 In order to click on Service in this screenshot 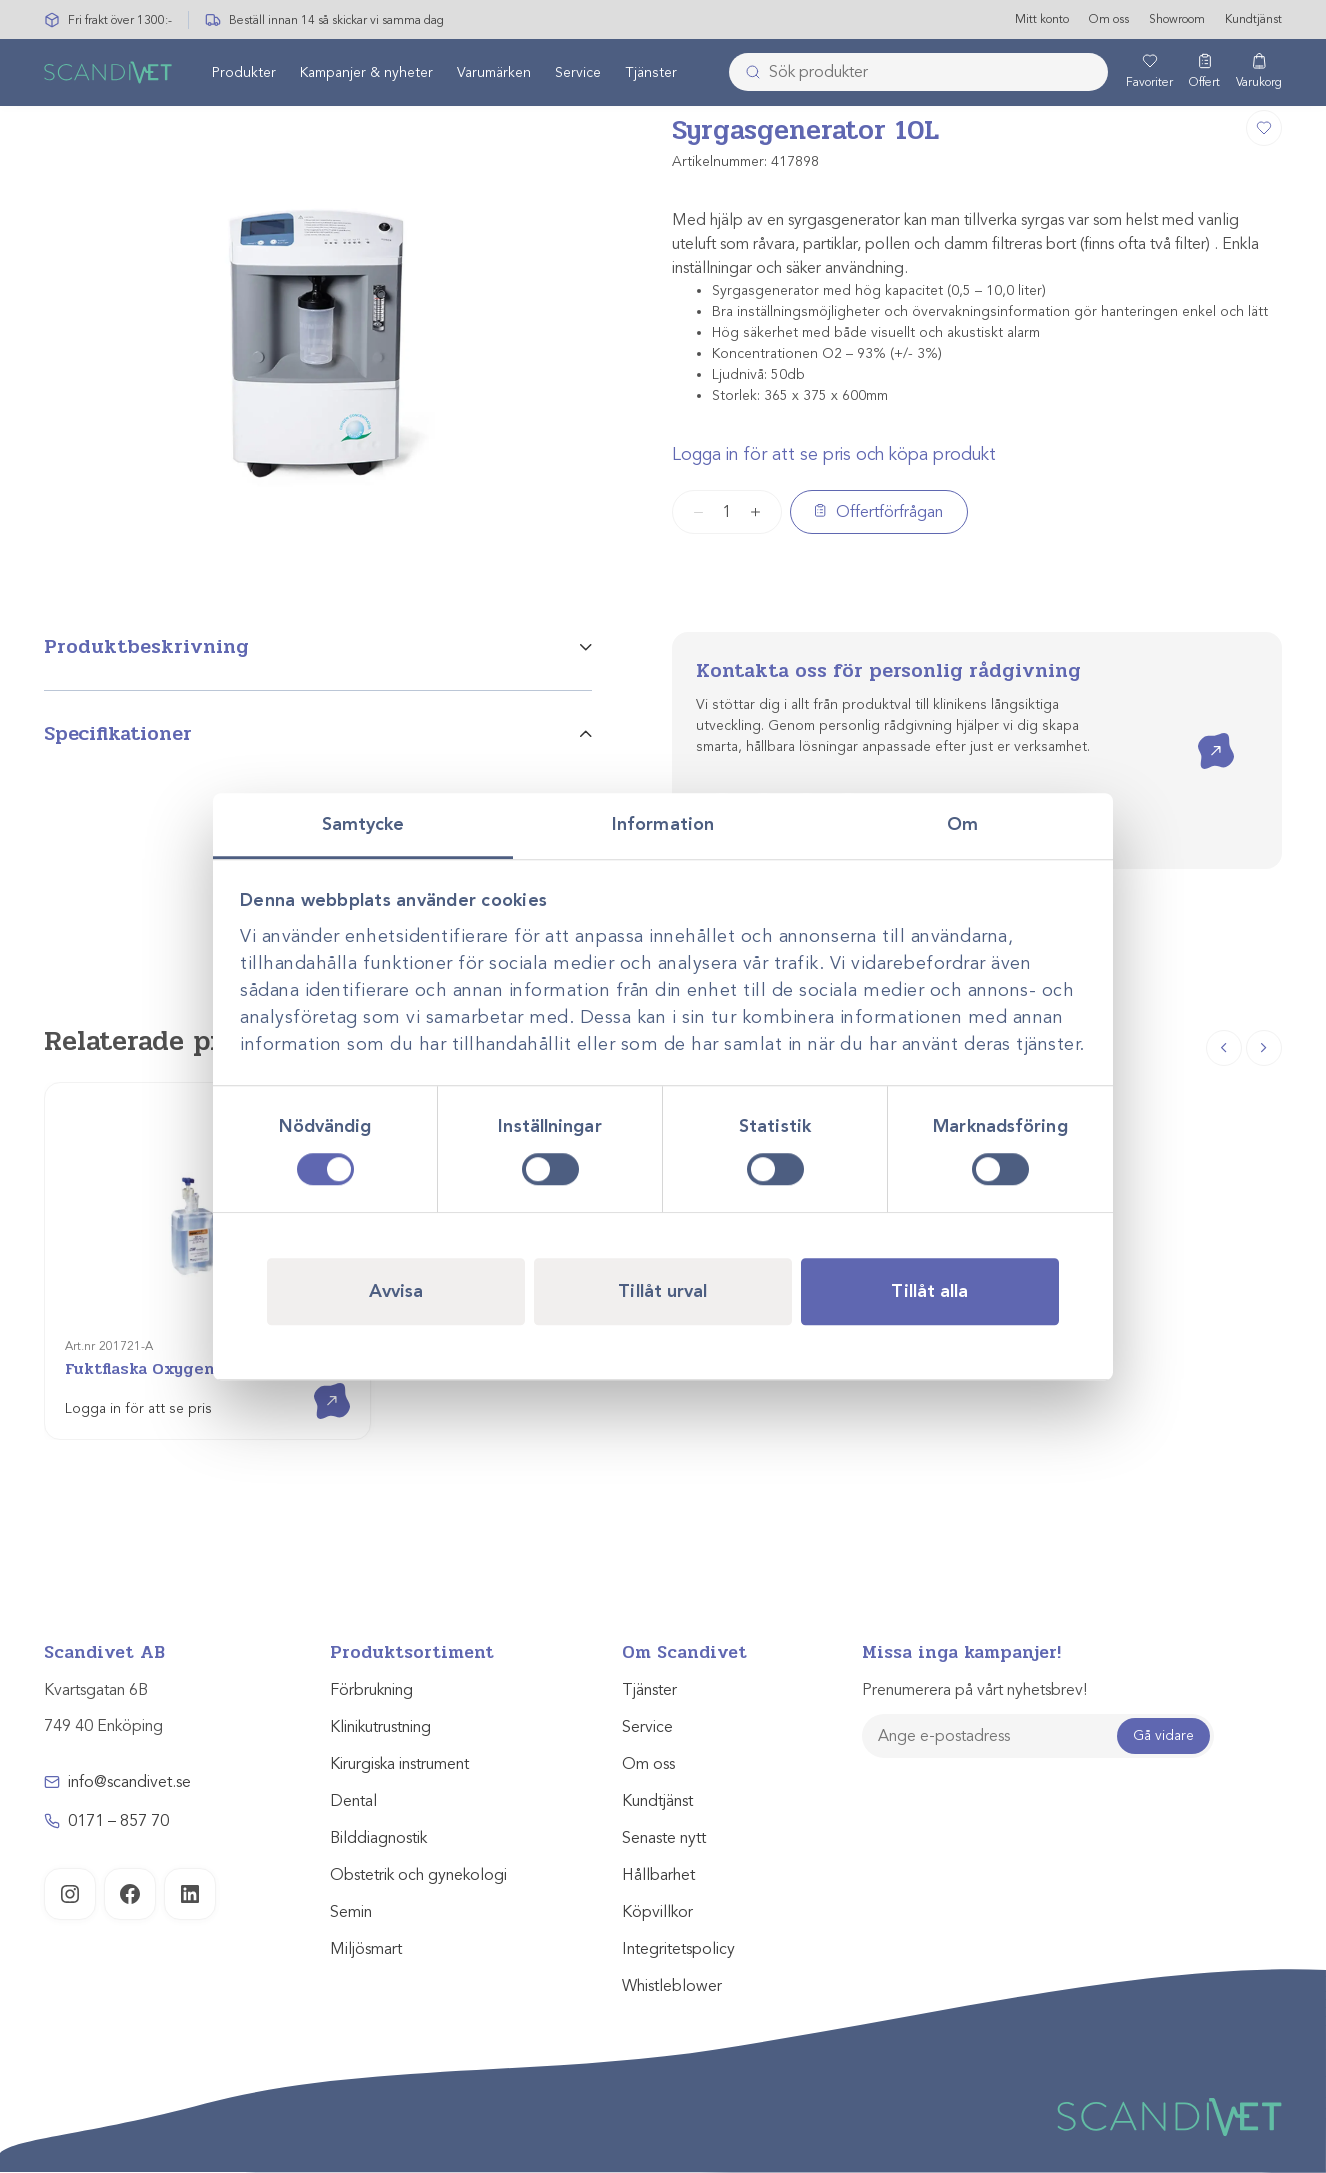, I will do `click(578, 73)`.